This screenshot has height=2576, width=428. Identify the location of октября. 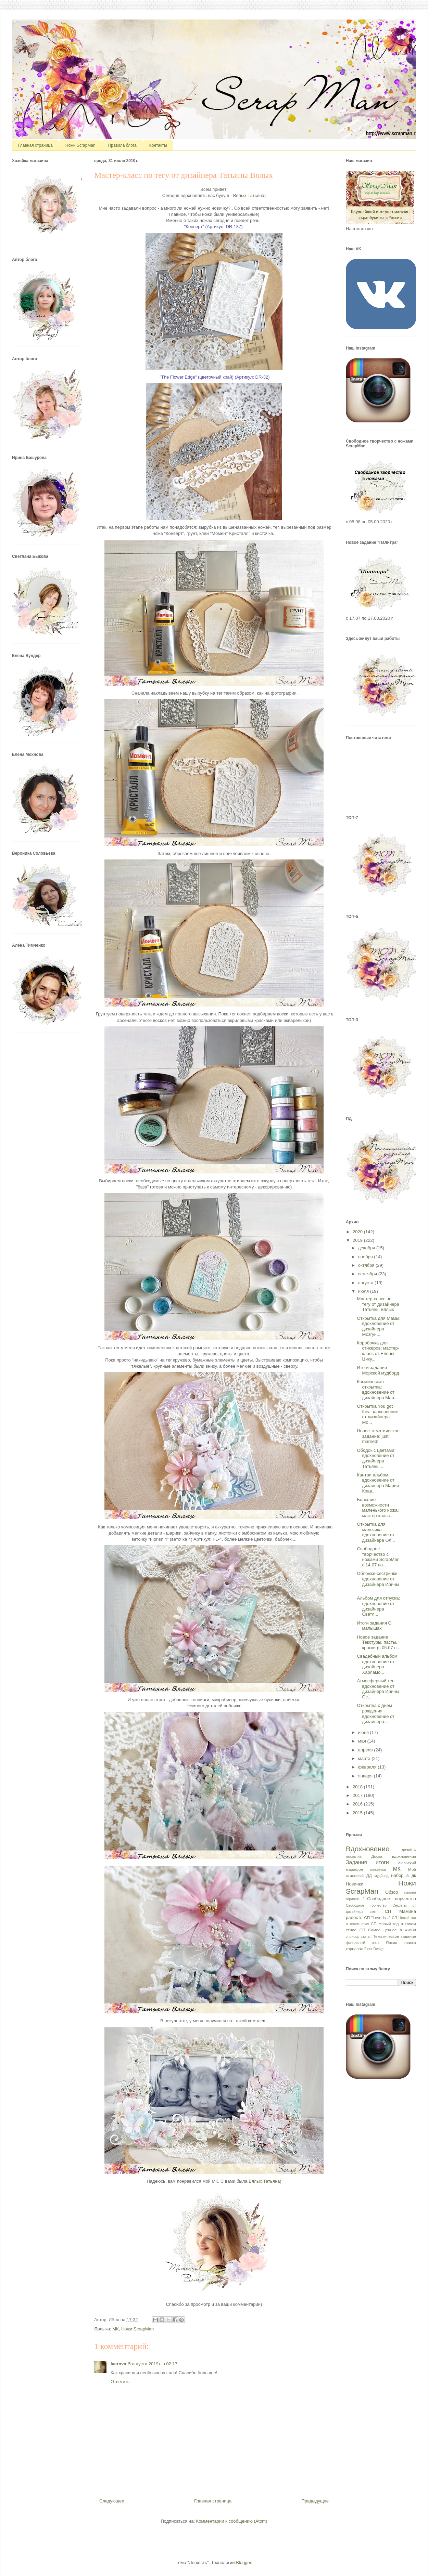
(367, 1265).